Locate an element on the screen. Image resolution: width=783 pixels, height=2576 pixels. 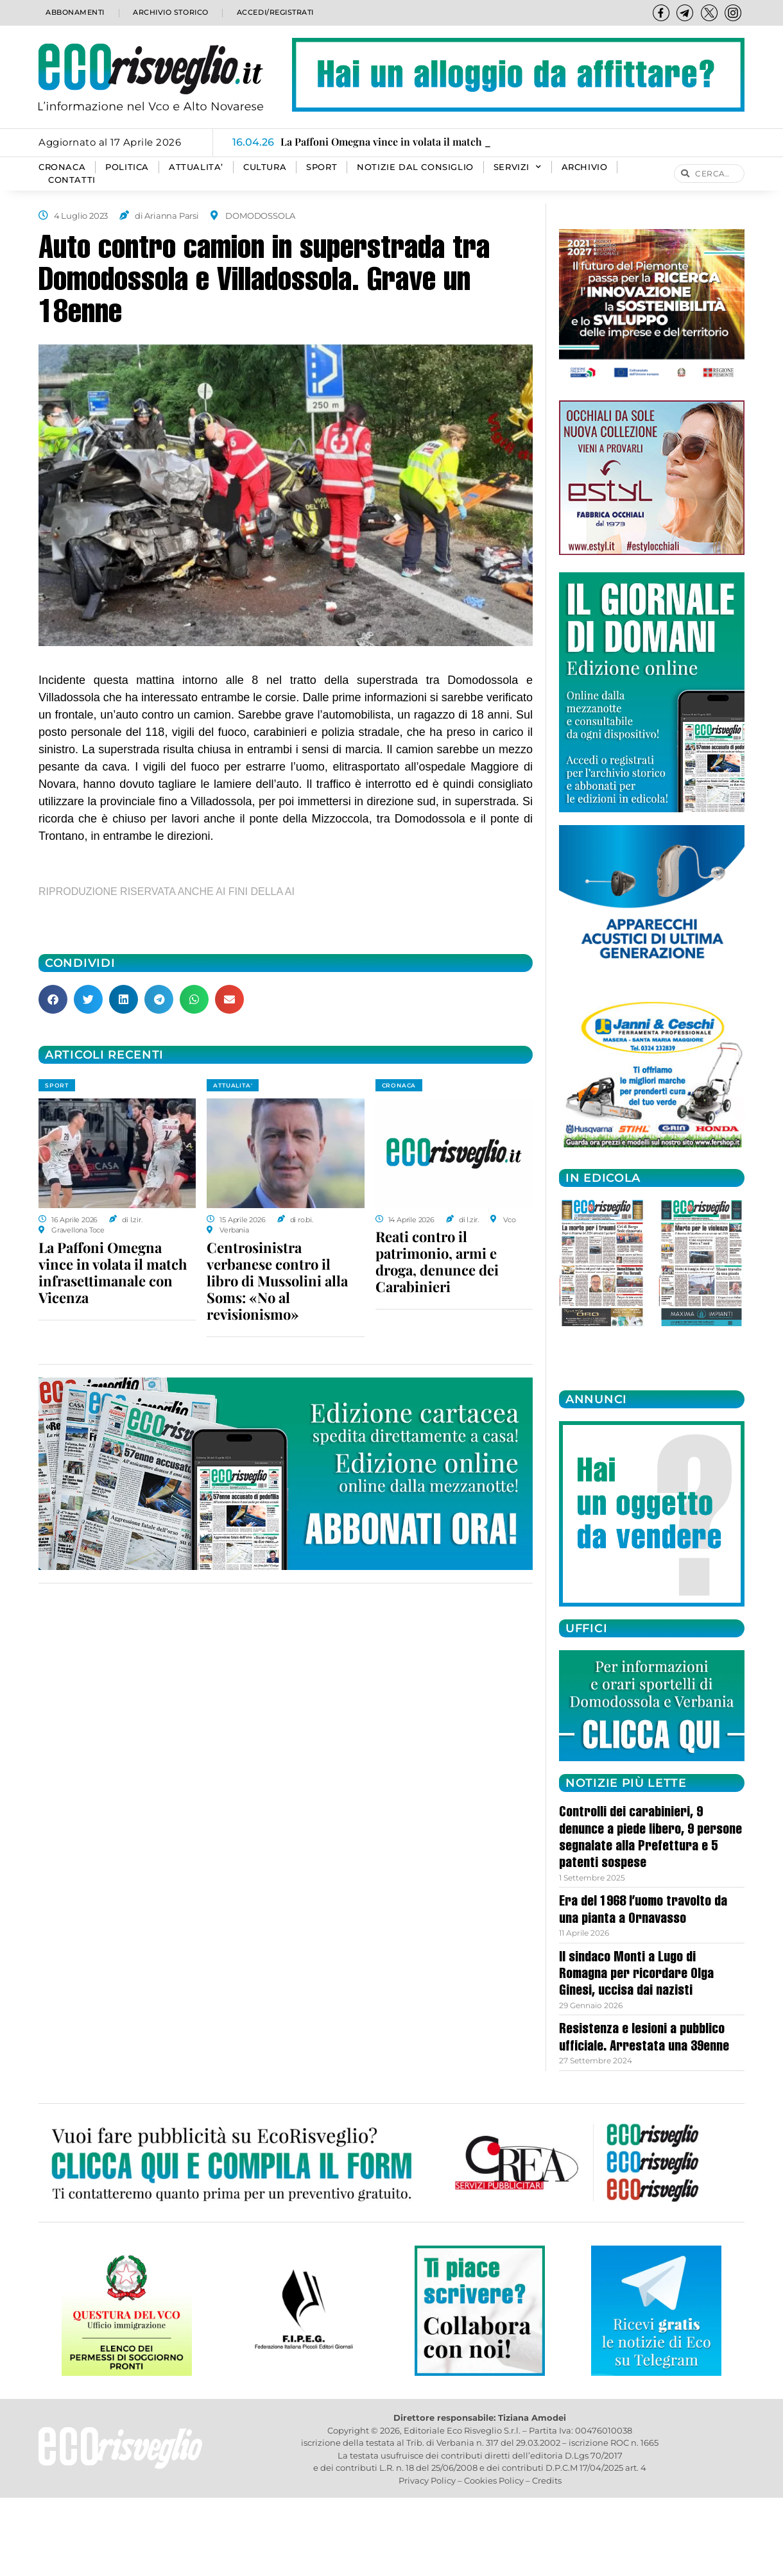
Abbonamenti is located at coordinates (74, 12).